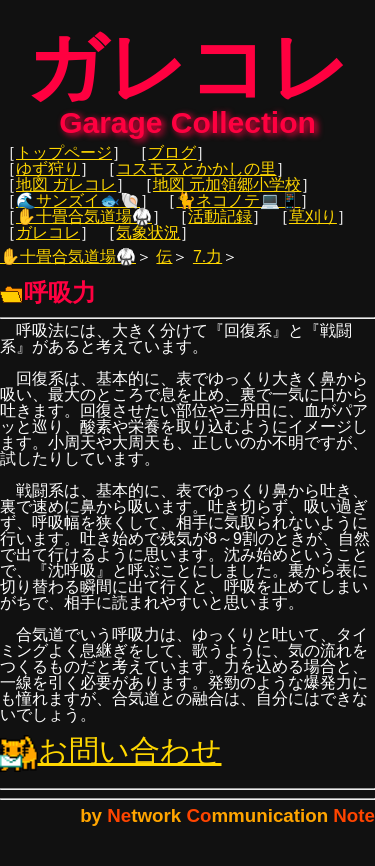 This screenshot has height=866, width=375. What do you see at coordinates (148, 242) in the screenshot?
I see `気象状況` at bounding box center [148, 242].